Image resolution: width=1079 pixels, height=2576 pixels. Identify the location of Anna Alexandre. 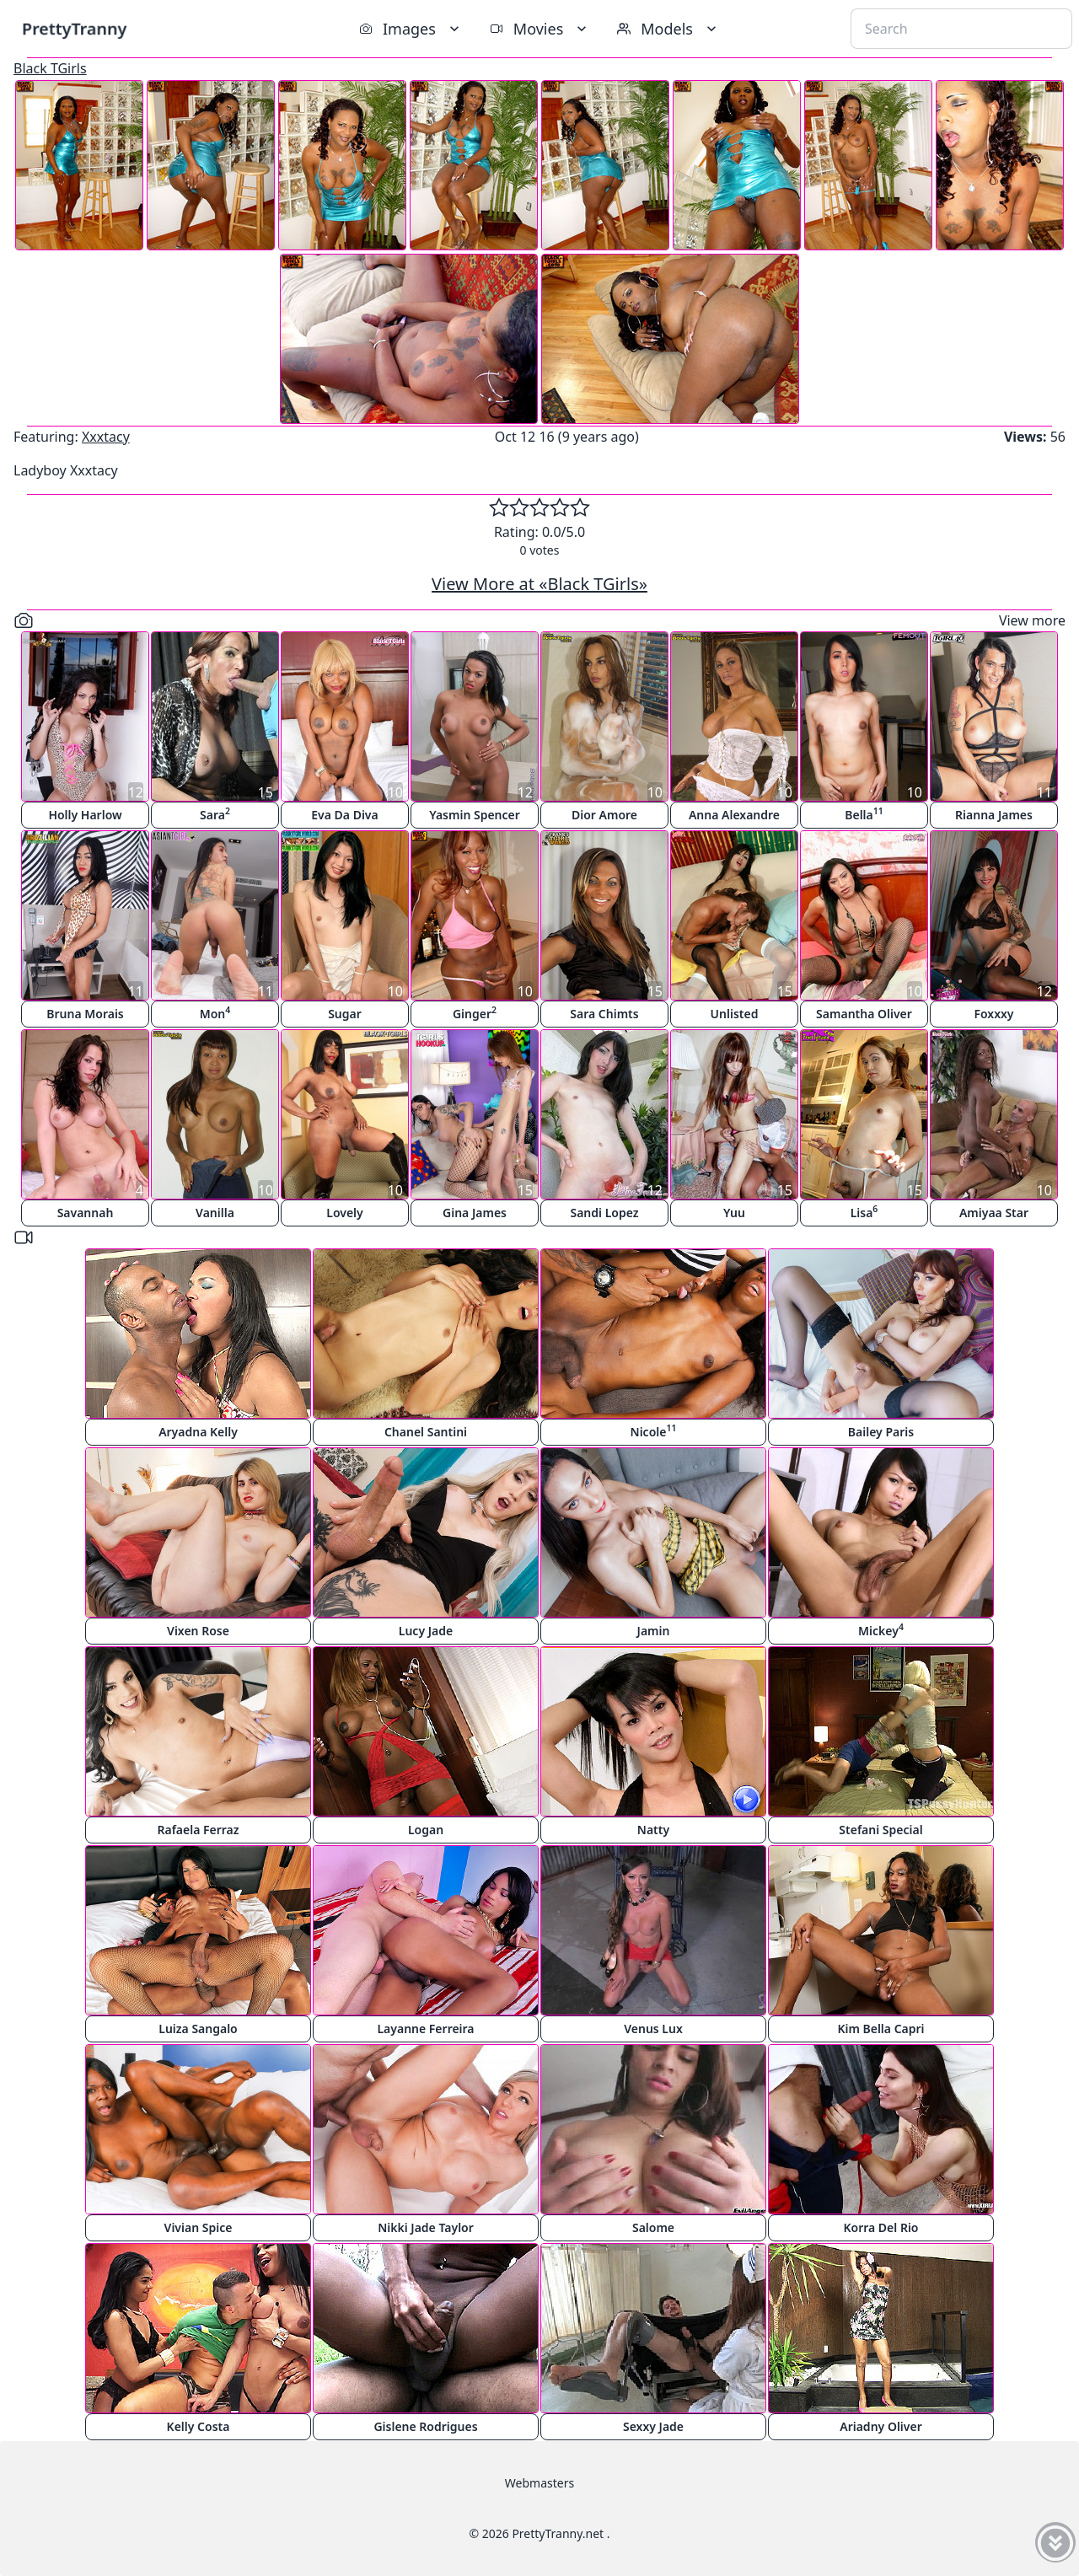
(734, 815).